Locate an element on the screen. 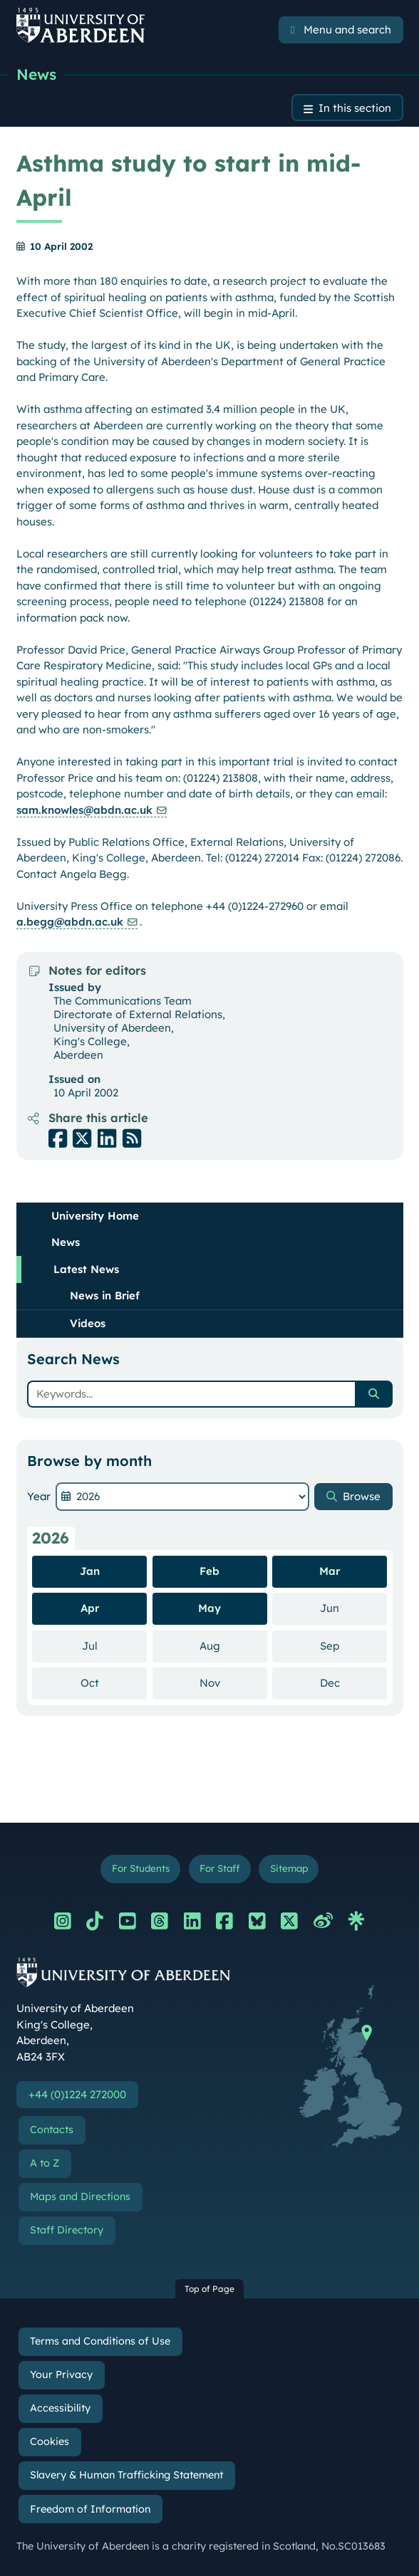 The height and width of the screenshot is (2576, 419). Jan is located at coordinates (90, 1571).